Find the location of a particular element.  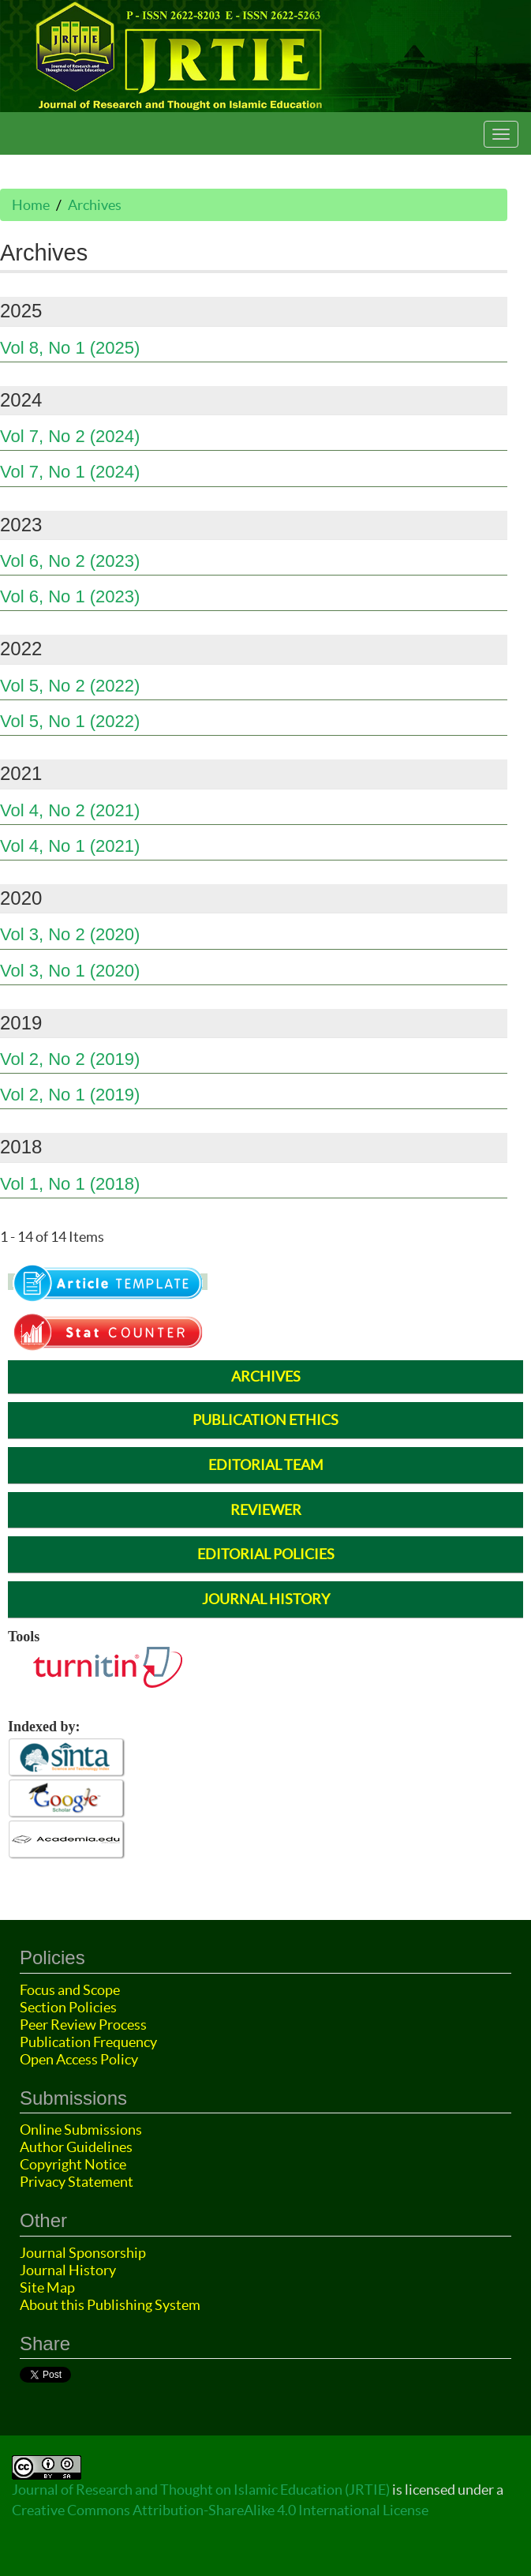

Vol 5, No 1 (2022) is located at coordinates (70, 721).